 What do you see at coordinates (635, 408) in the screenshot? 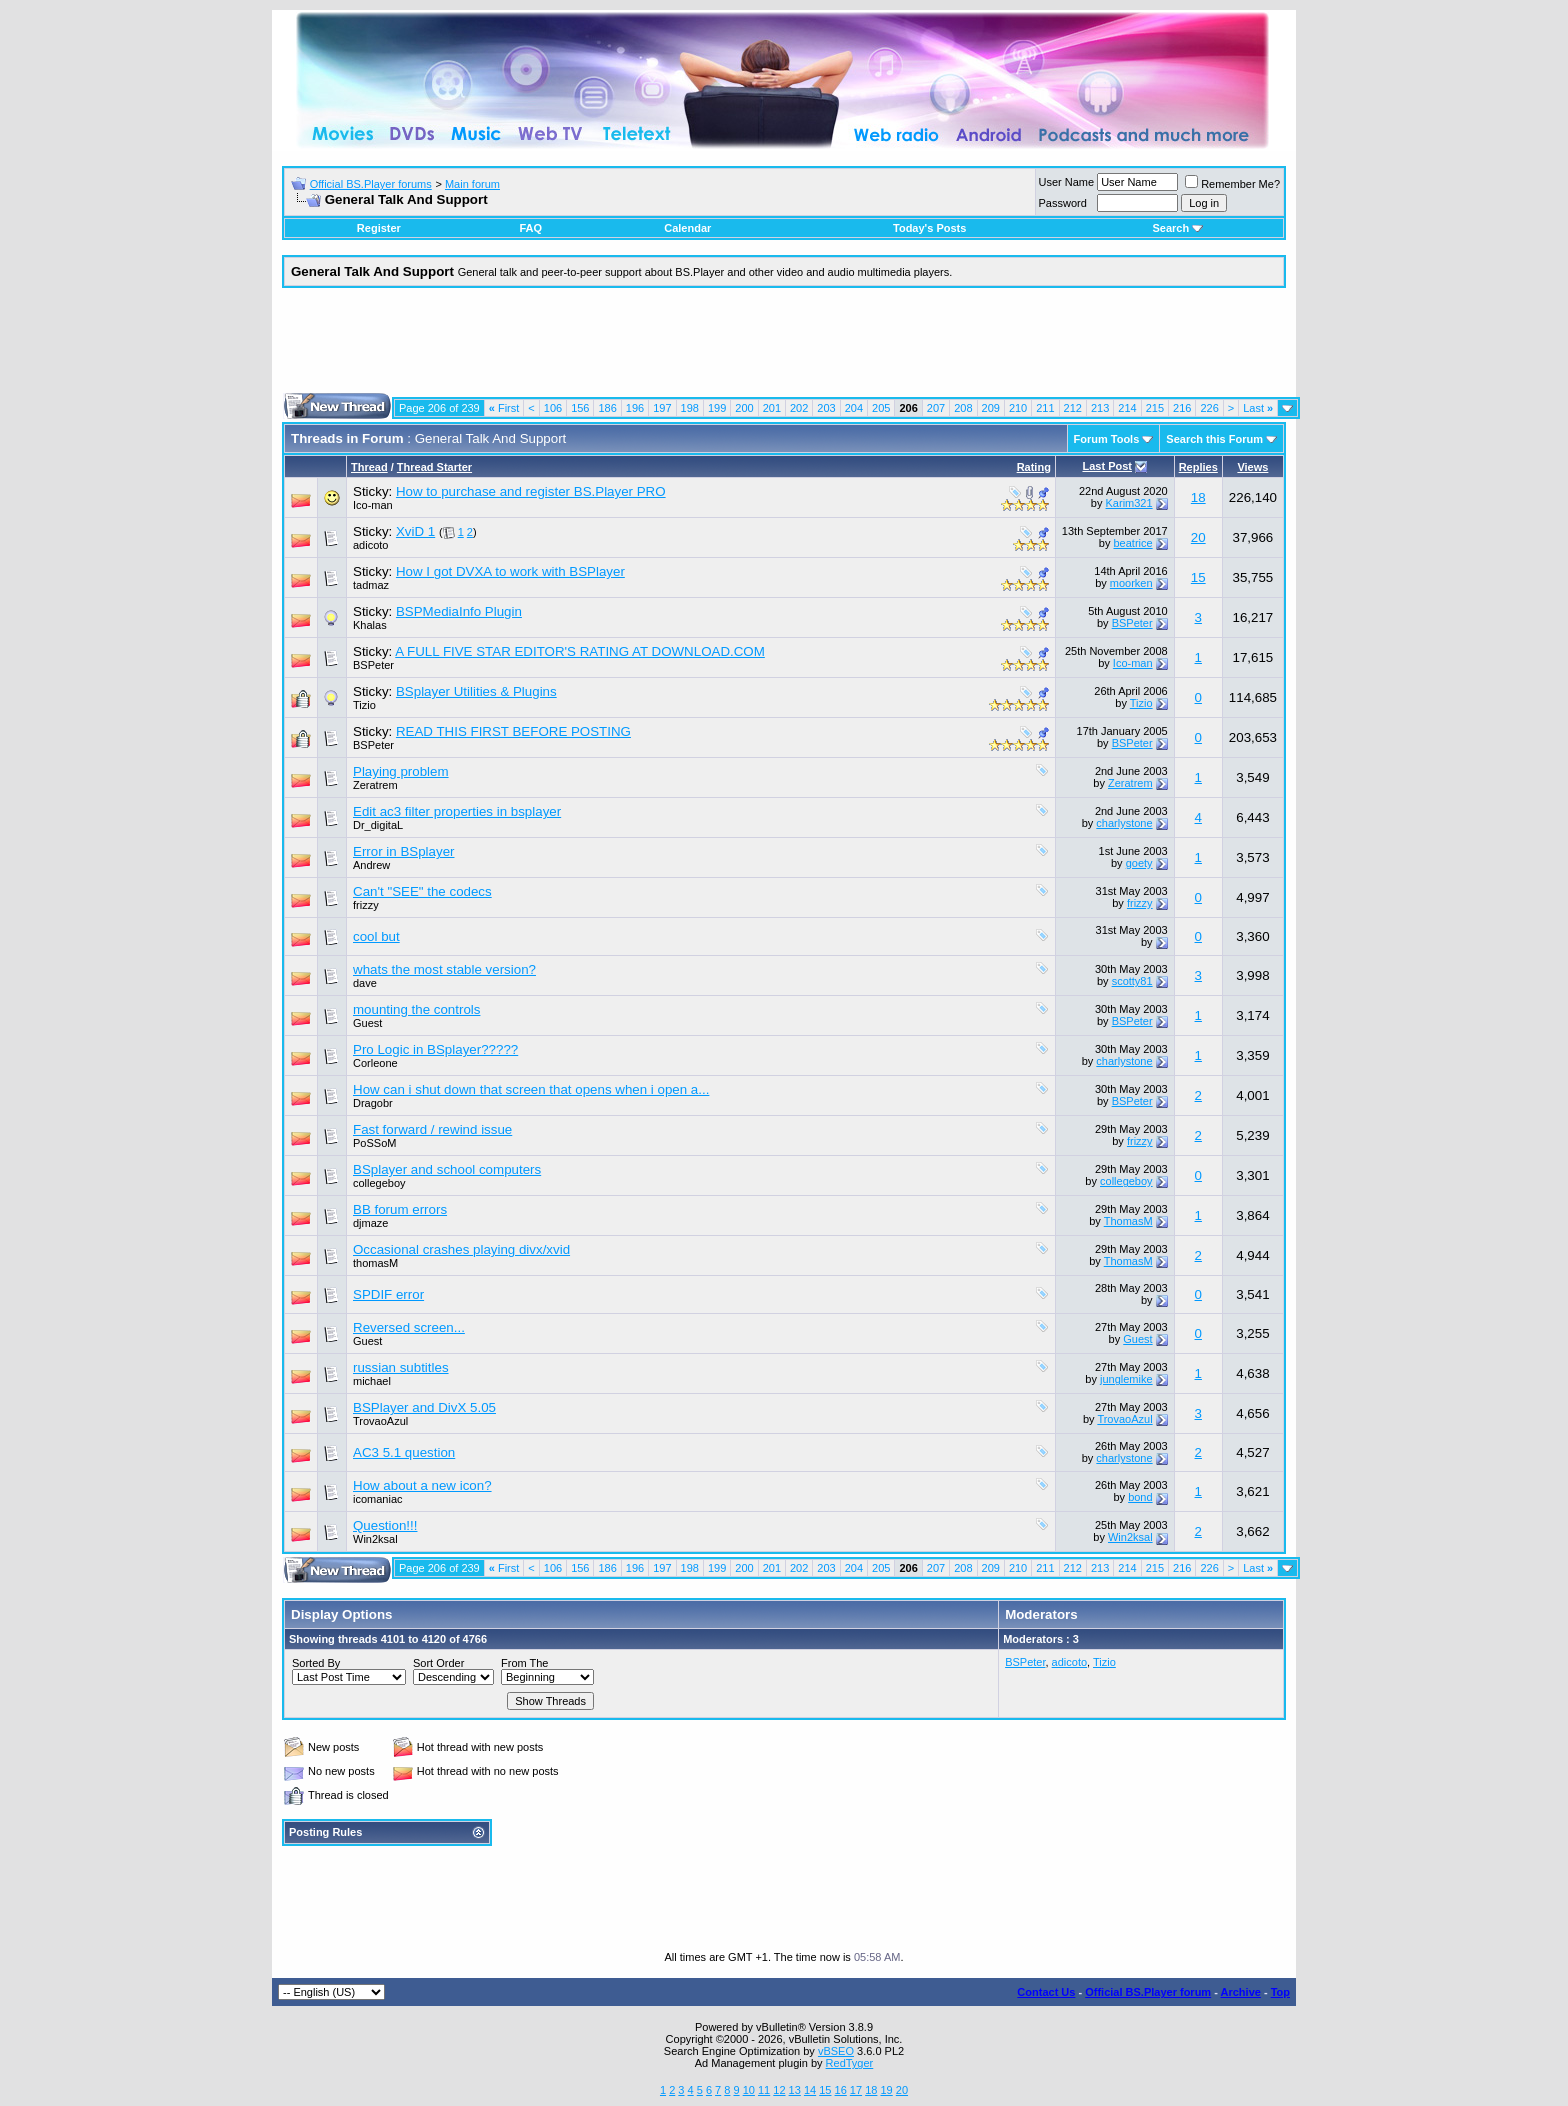
I see `196` at bounding box center [635, 408].